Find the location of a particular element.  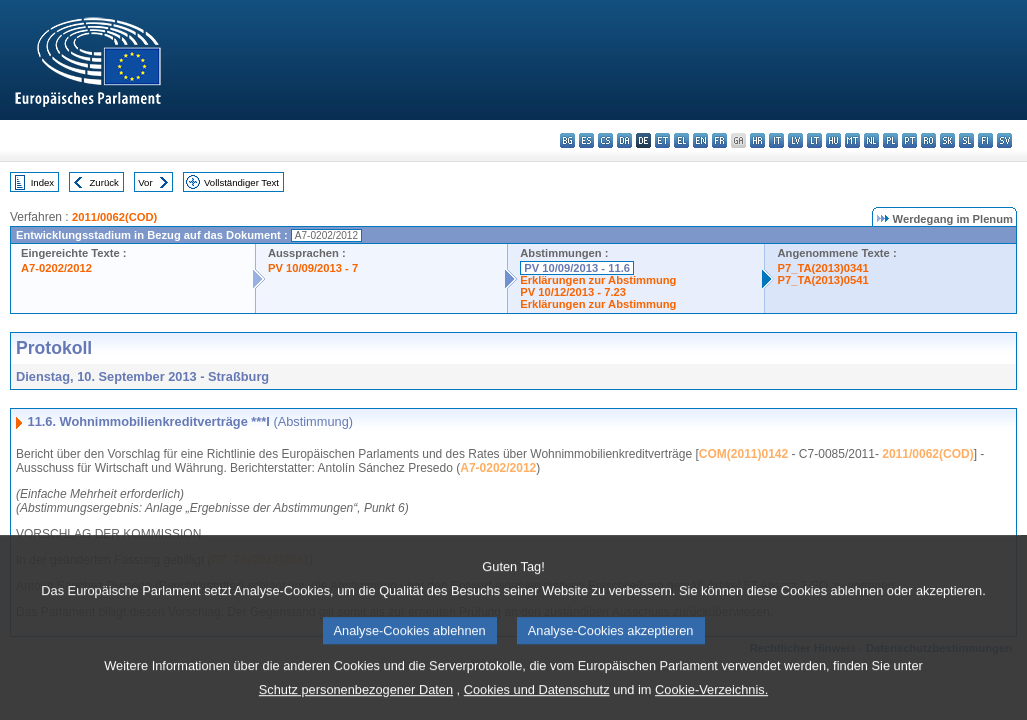

es - español is located at coordinates (586, 140).